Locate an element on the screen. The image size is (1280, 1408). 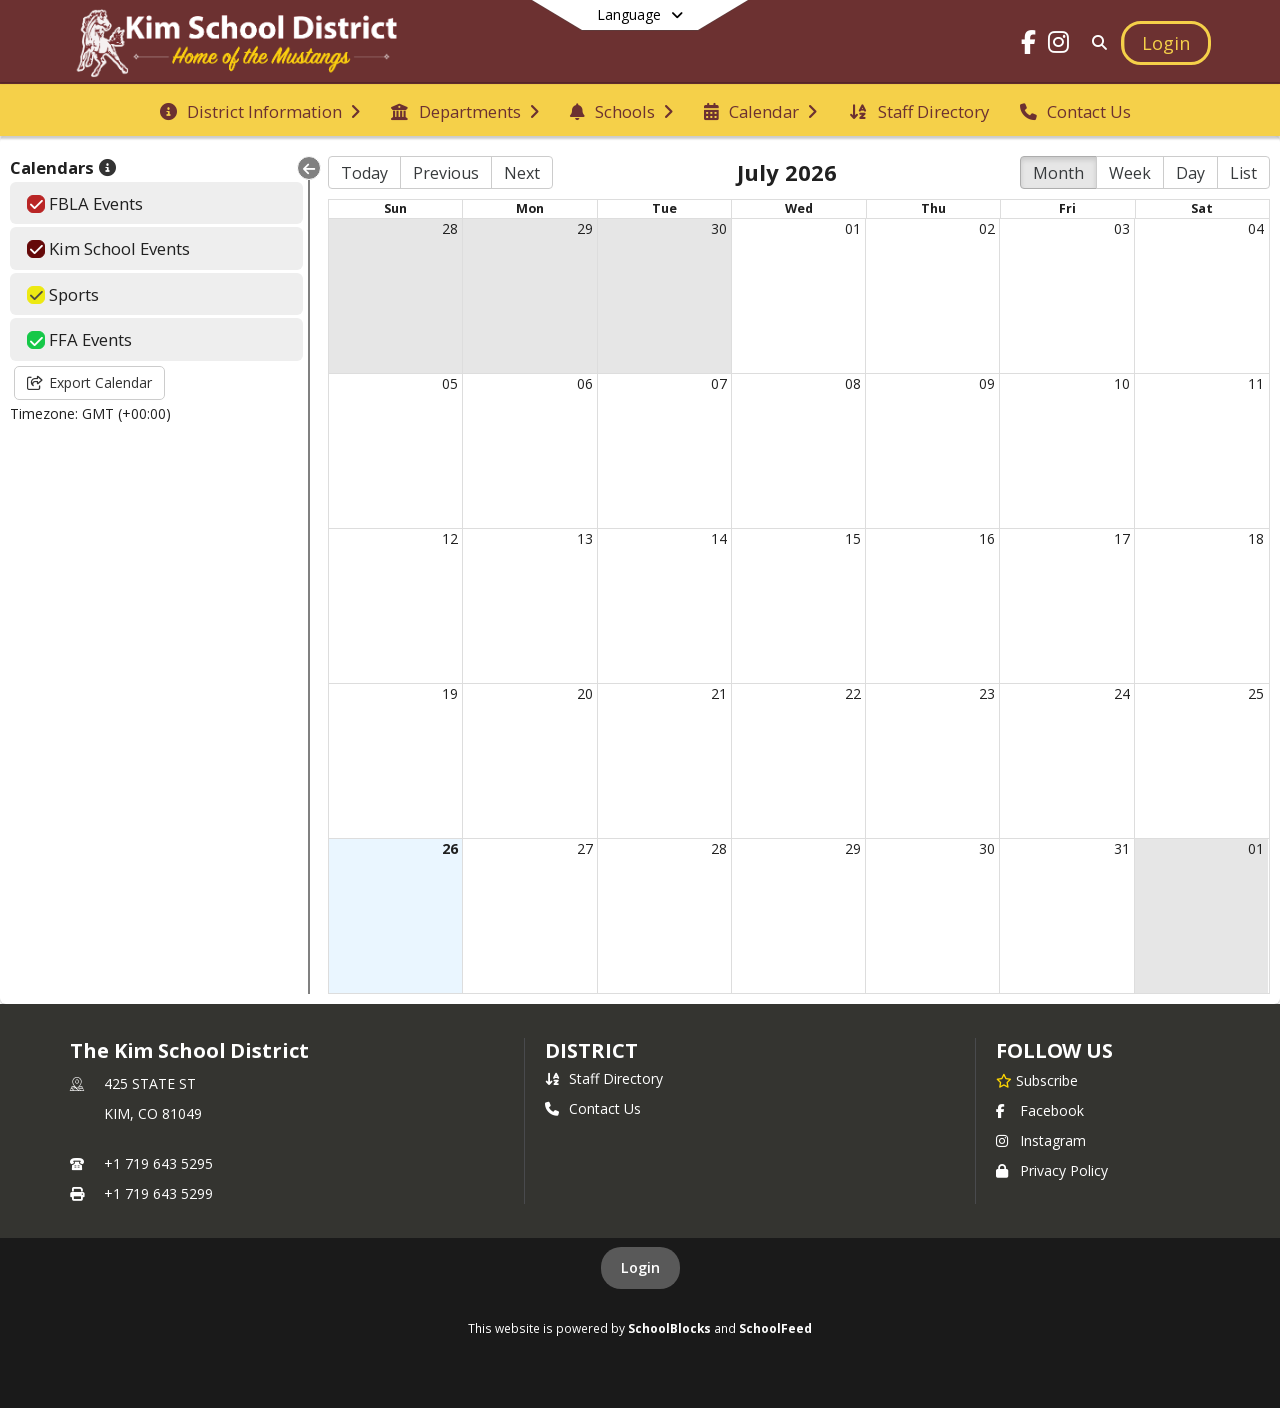
22 is located at coordinates (853, 693).